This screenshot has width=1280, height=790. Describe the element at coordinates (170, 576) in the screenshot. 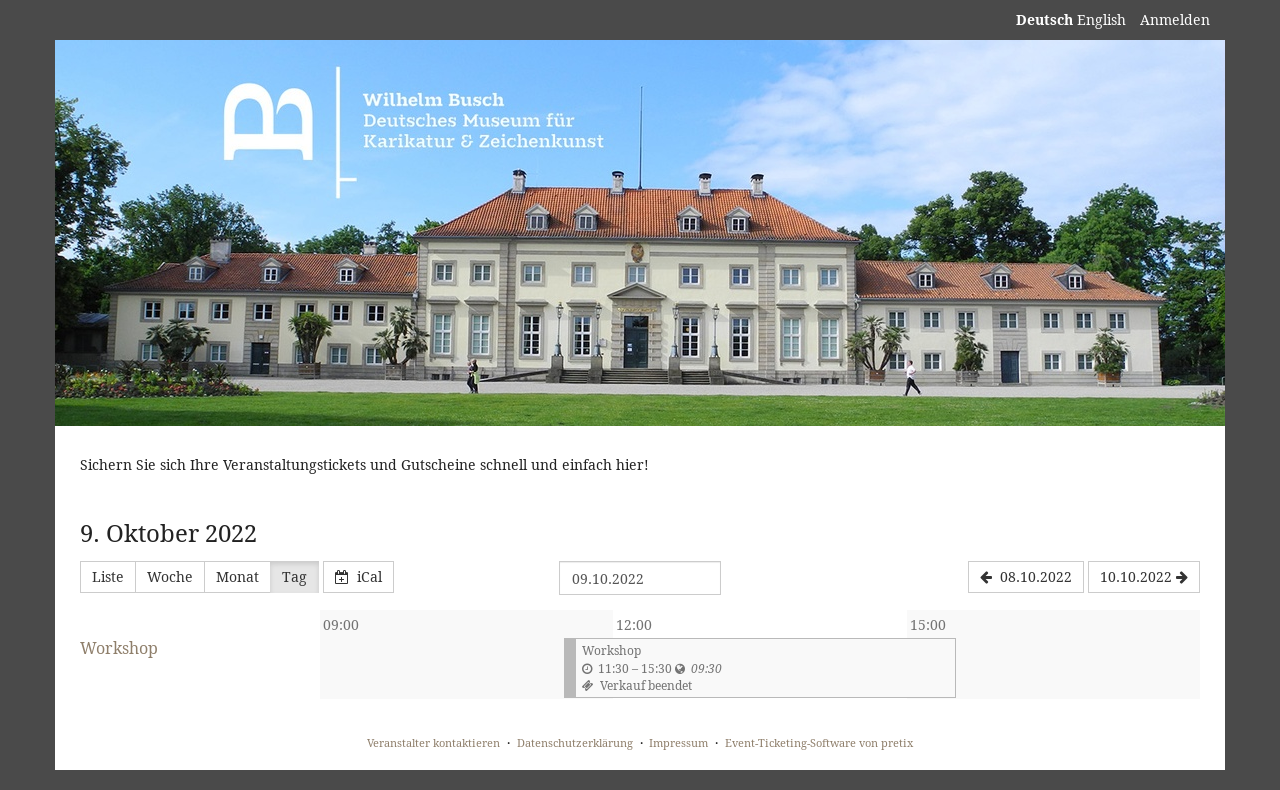

I see `Woche` at that location.